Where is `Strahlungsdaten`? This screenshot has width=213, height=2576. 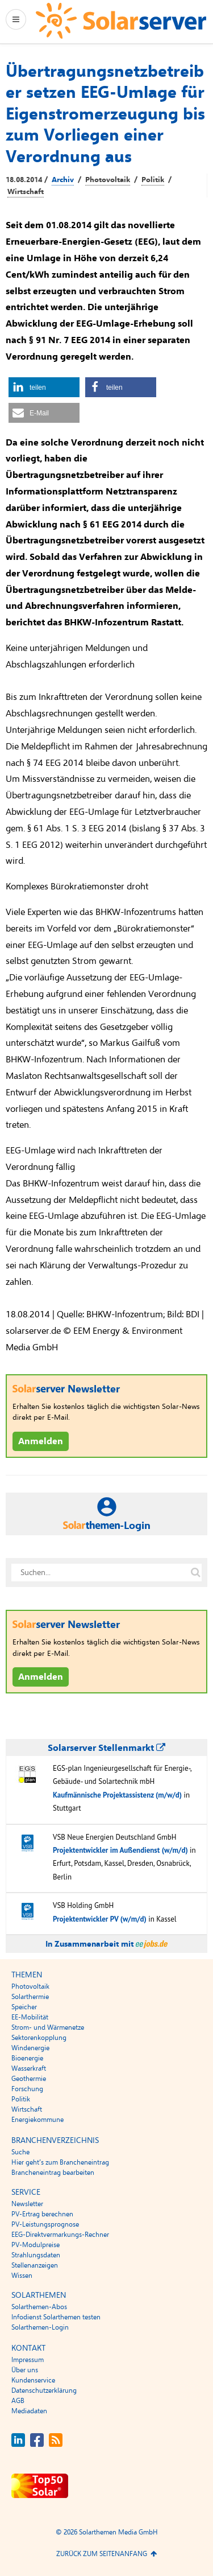
Strahlungsdaten is located at coordinates (35, 2255).